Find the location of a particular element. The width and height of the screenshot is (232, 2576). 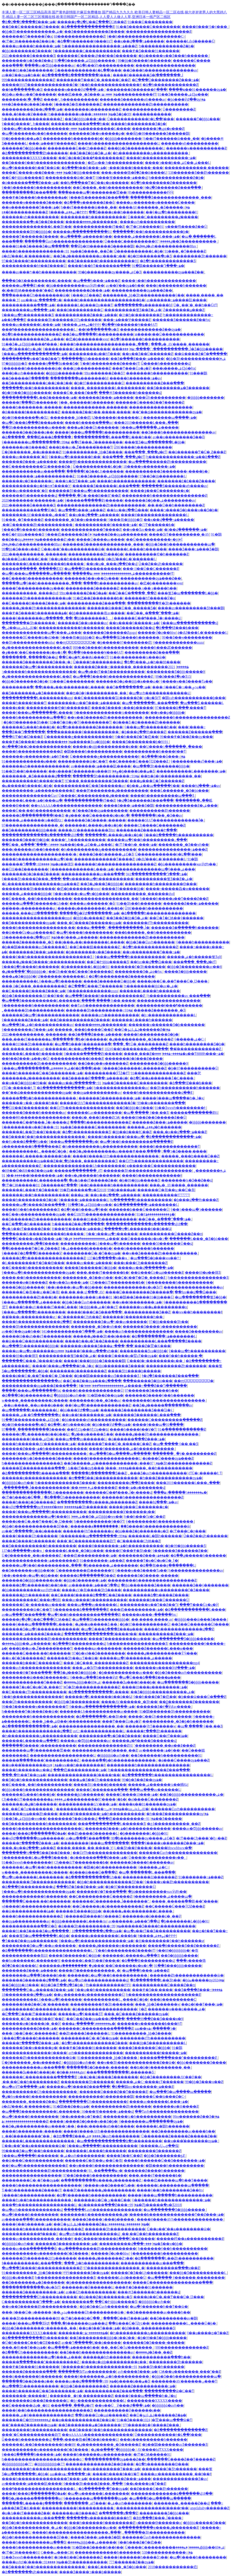

��Ƭ�ֻ�������߹ۿ� is located at coordinates (128, 687).